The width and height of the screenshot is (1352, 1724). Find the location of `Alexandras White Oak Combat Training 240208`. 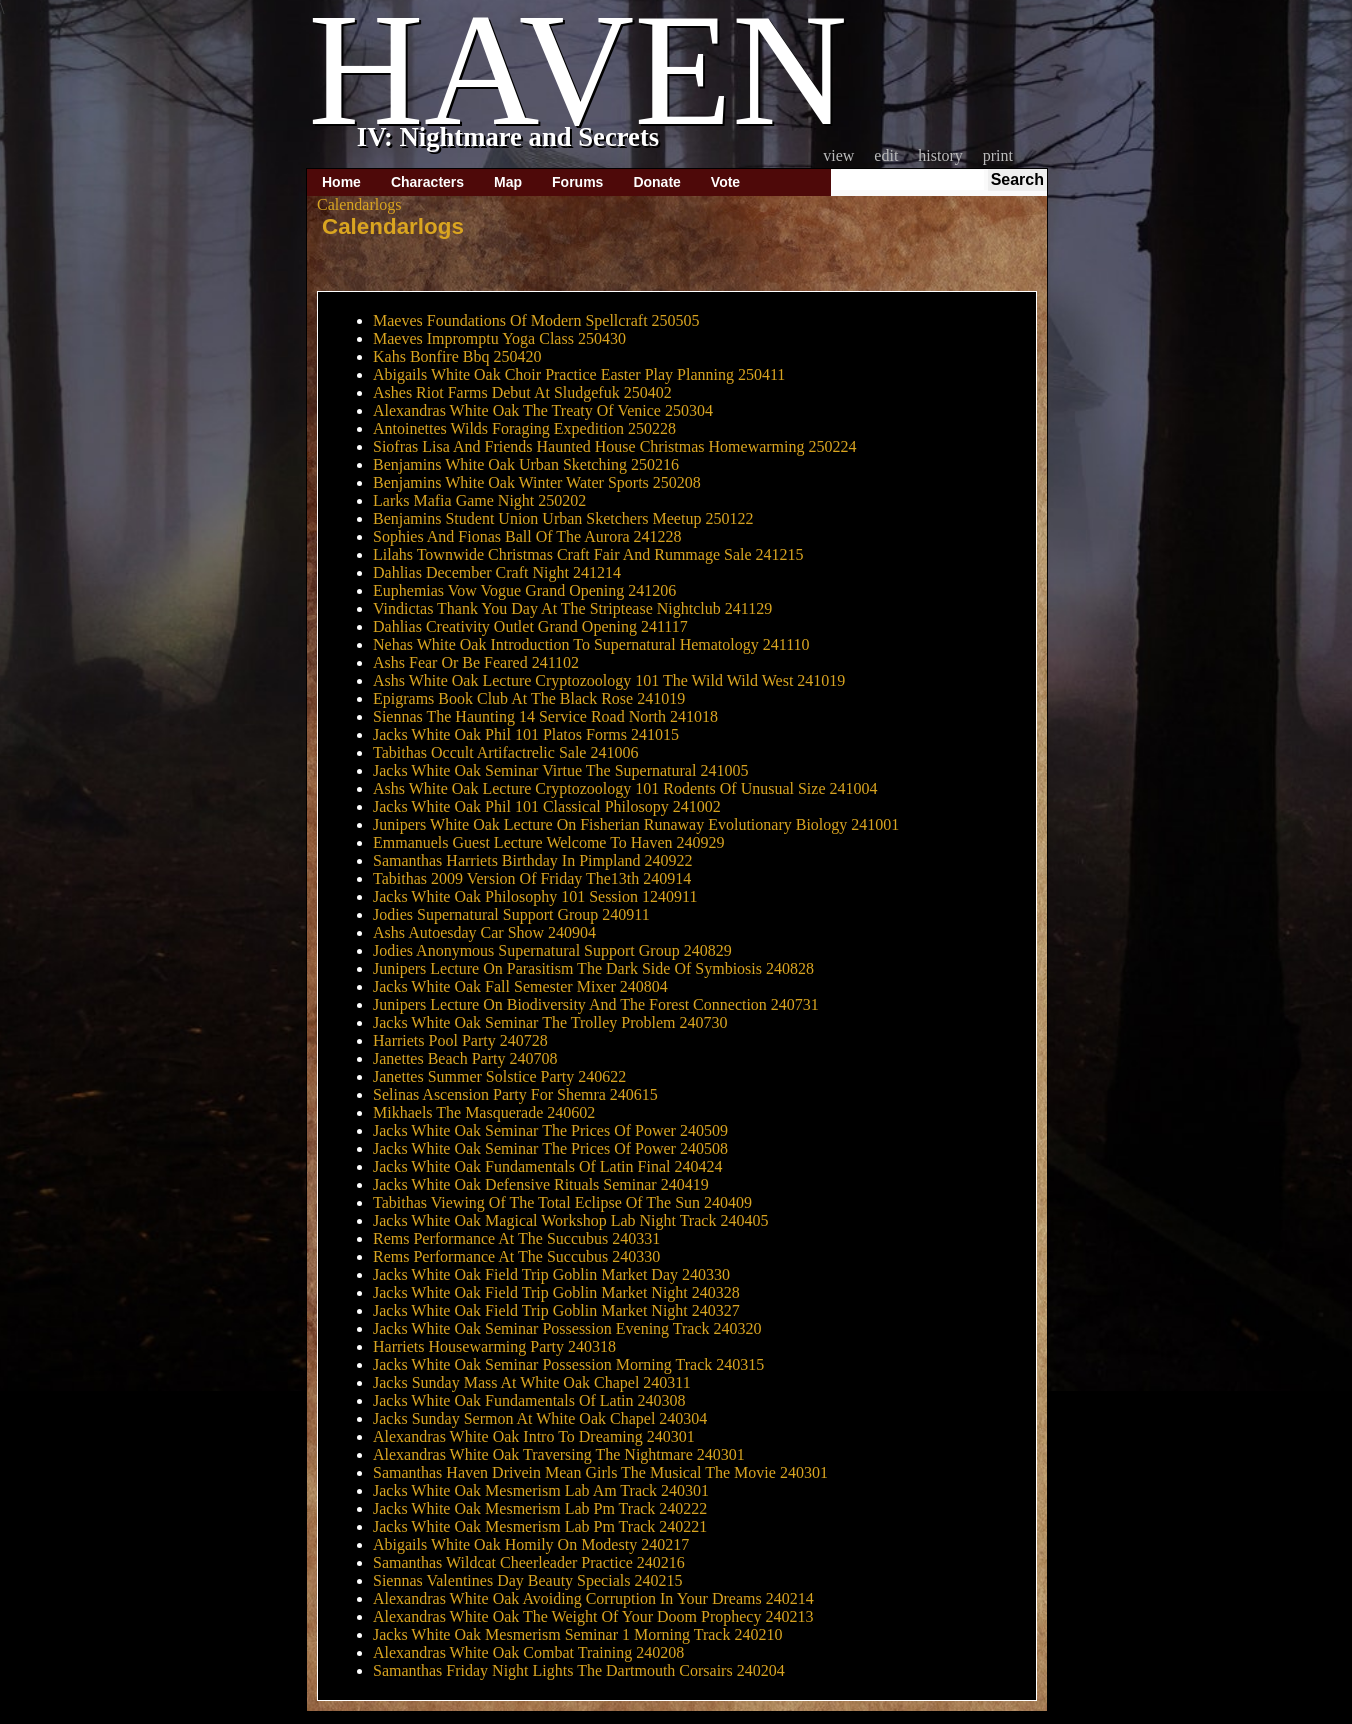

Alexandras White Oak Combat Training 240208 is located at coordinates (528, 1652).